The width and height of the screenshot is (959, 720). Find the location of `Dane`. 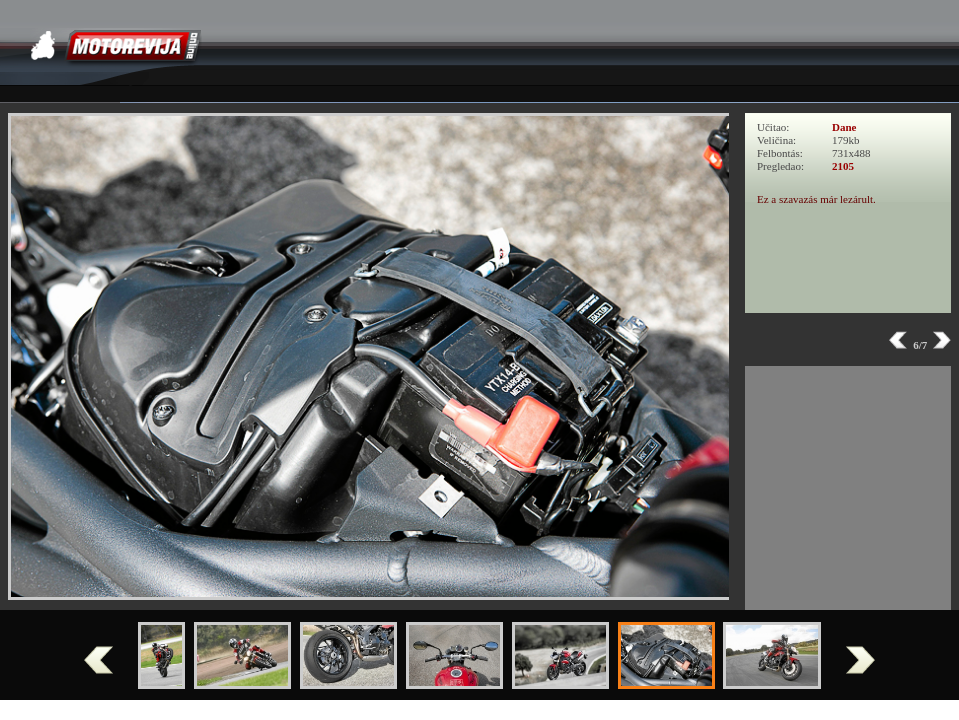

Dane is located at coordinates (844, 127).